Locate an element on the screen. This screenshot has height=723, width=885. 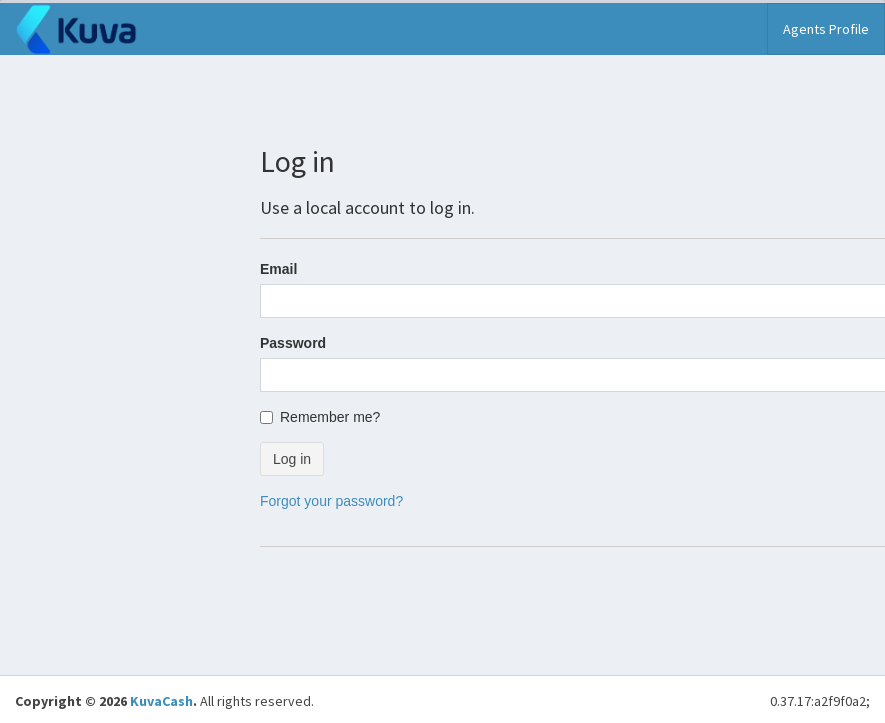
Password is located at coordinates (293, 343).